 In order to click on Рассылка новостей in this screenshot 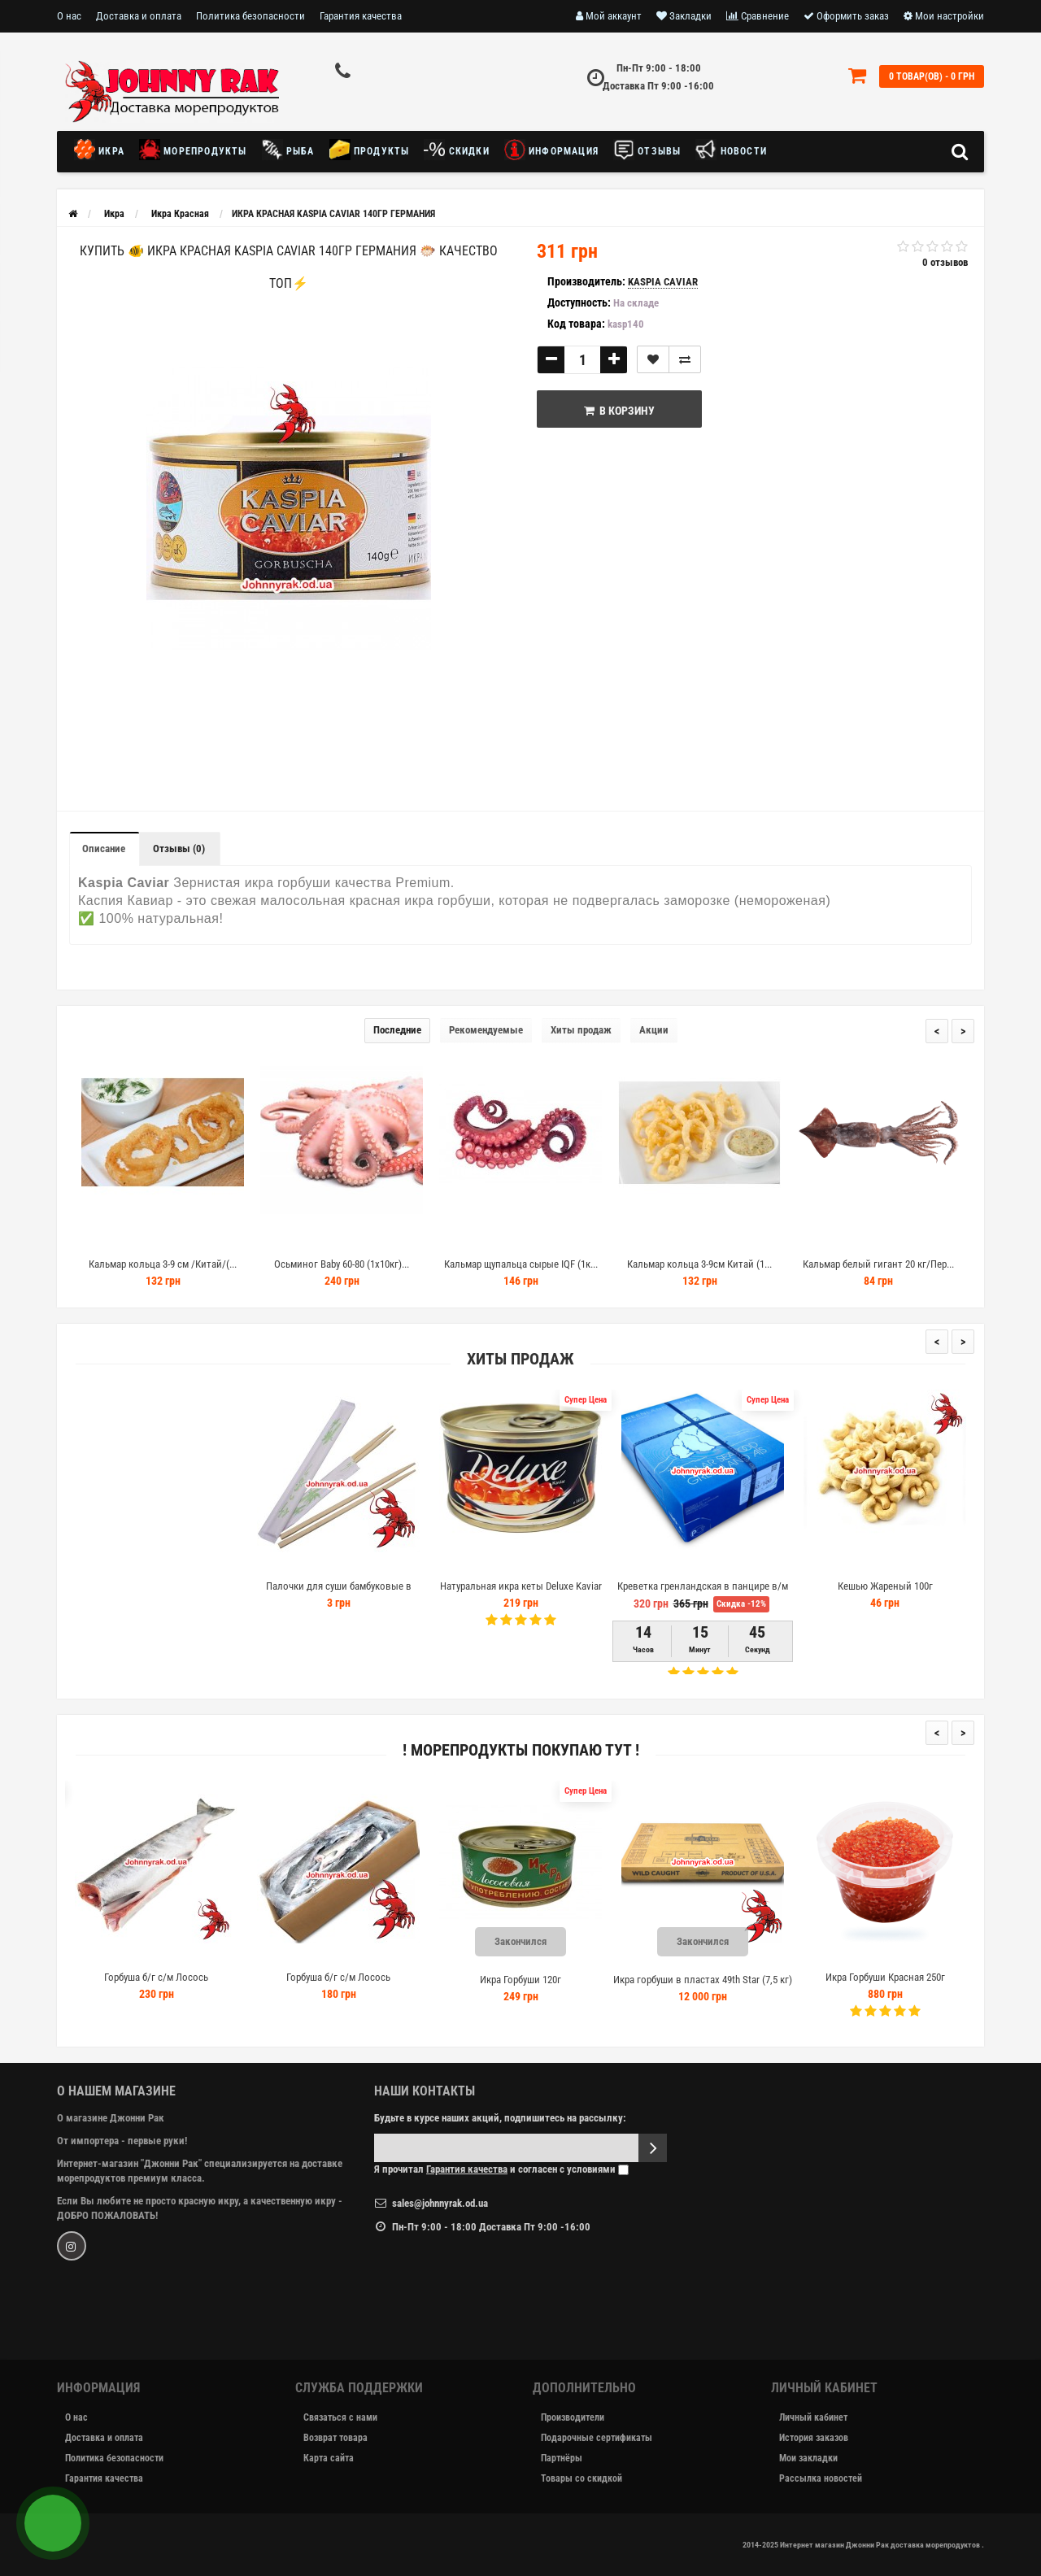, I will do `click(820, 2478)`.